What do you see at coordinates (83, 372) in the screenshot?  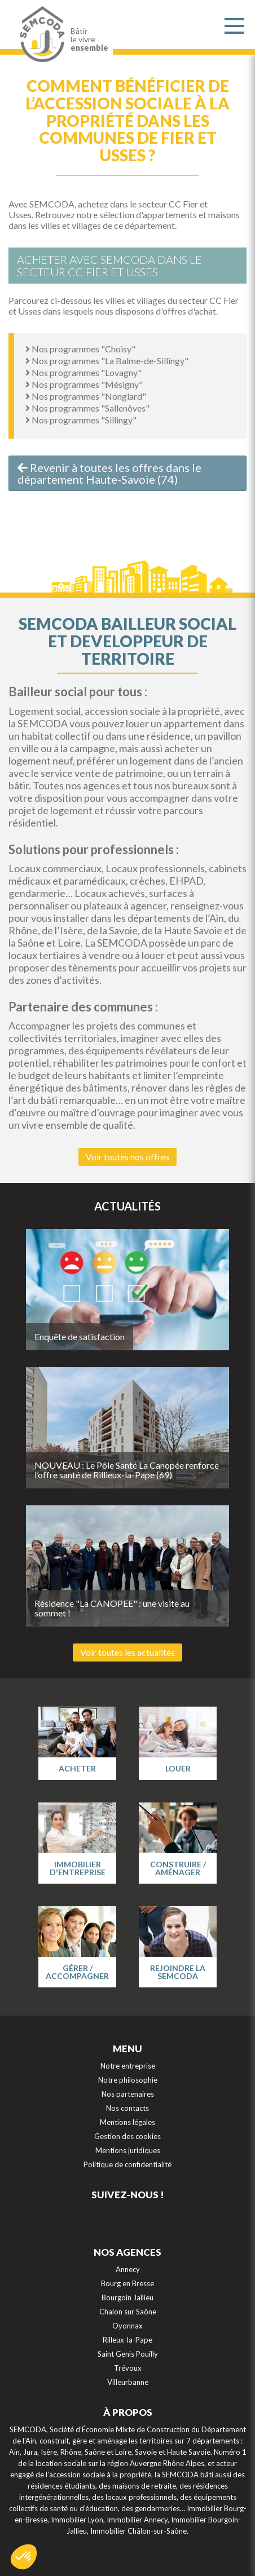 I see `Nos programmes "Lovagny"` at bounding box center [83, 372].